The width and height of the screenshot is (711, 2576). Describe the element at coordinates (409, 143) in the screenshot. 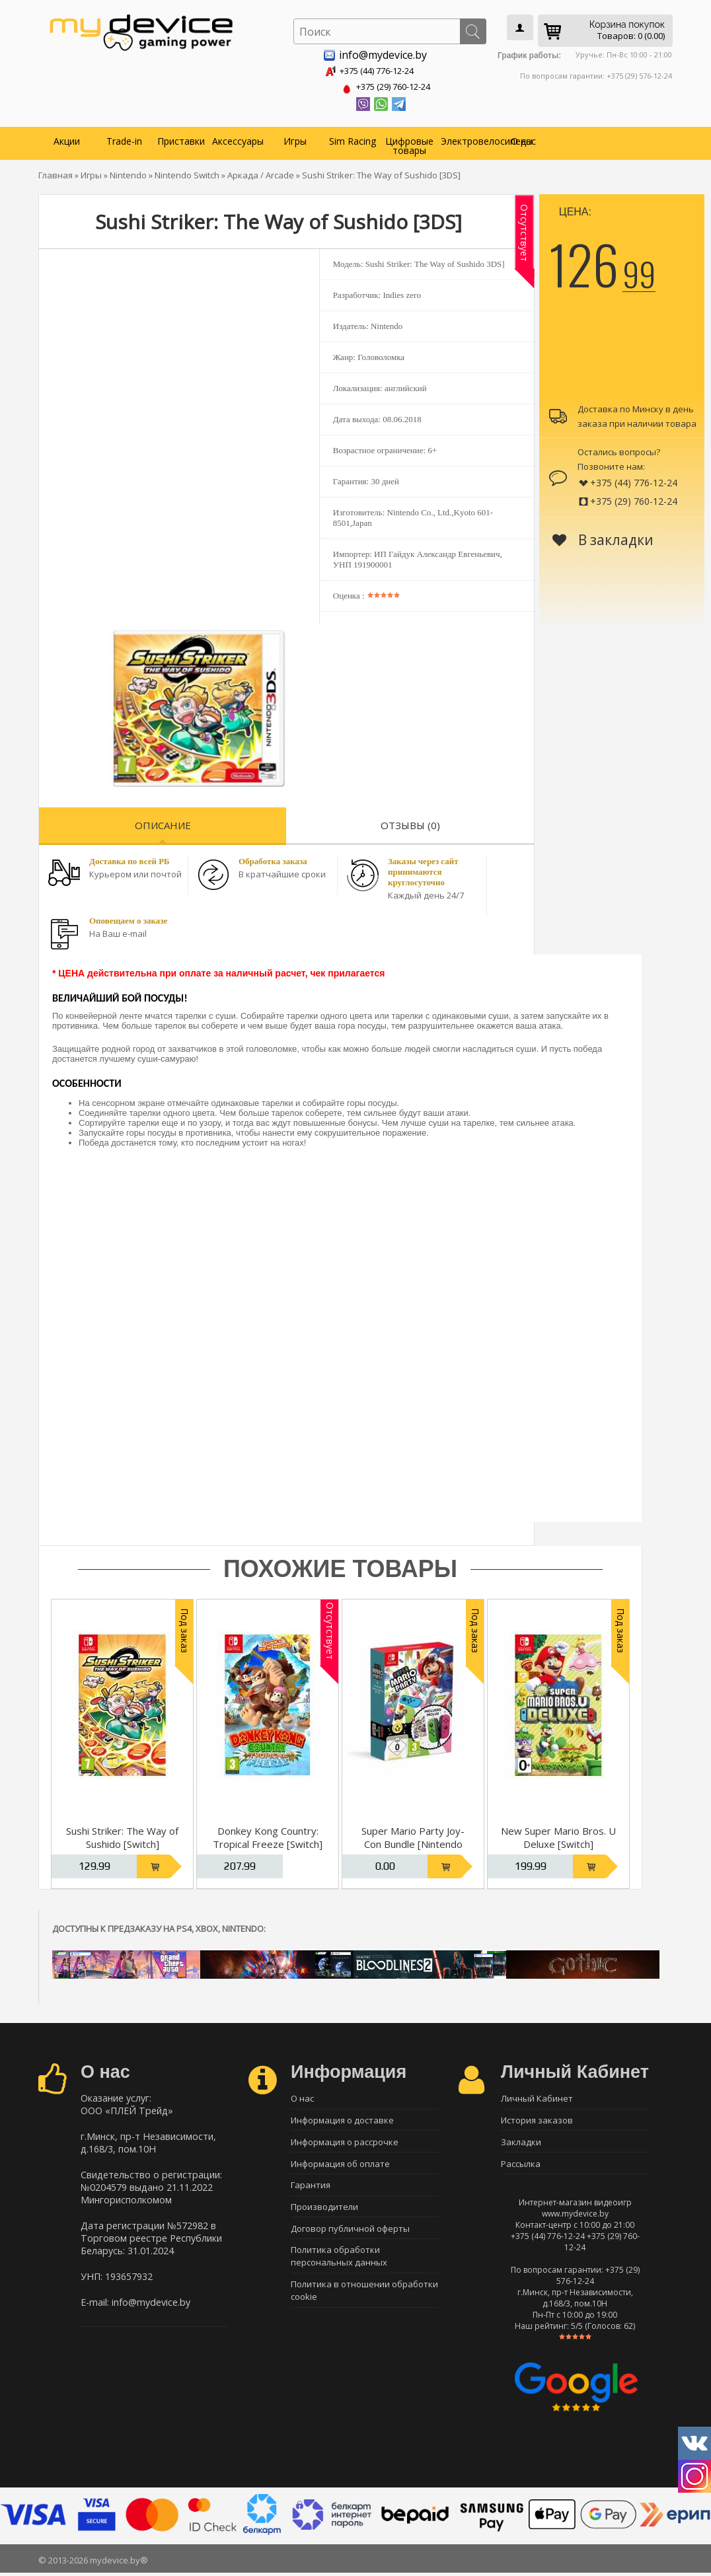

I see `Цифровые товары` at that location.